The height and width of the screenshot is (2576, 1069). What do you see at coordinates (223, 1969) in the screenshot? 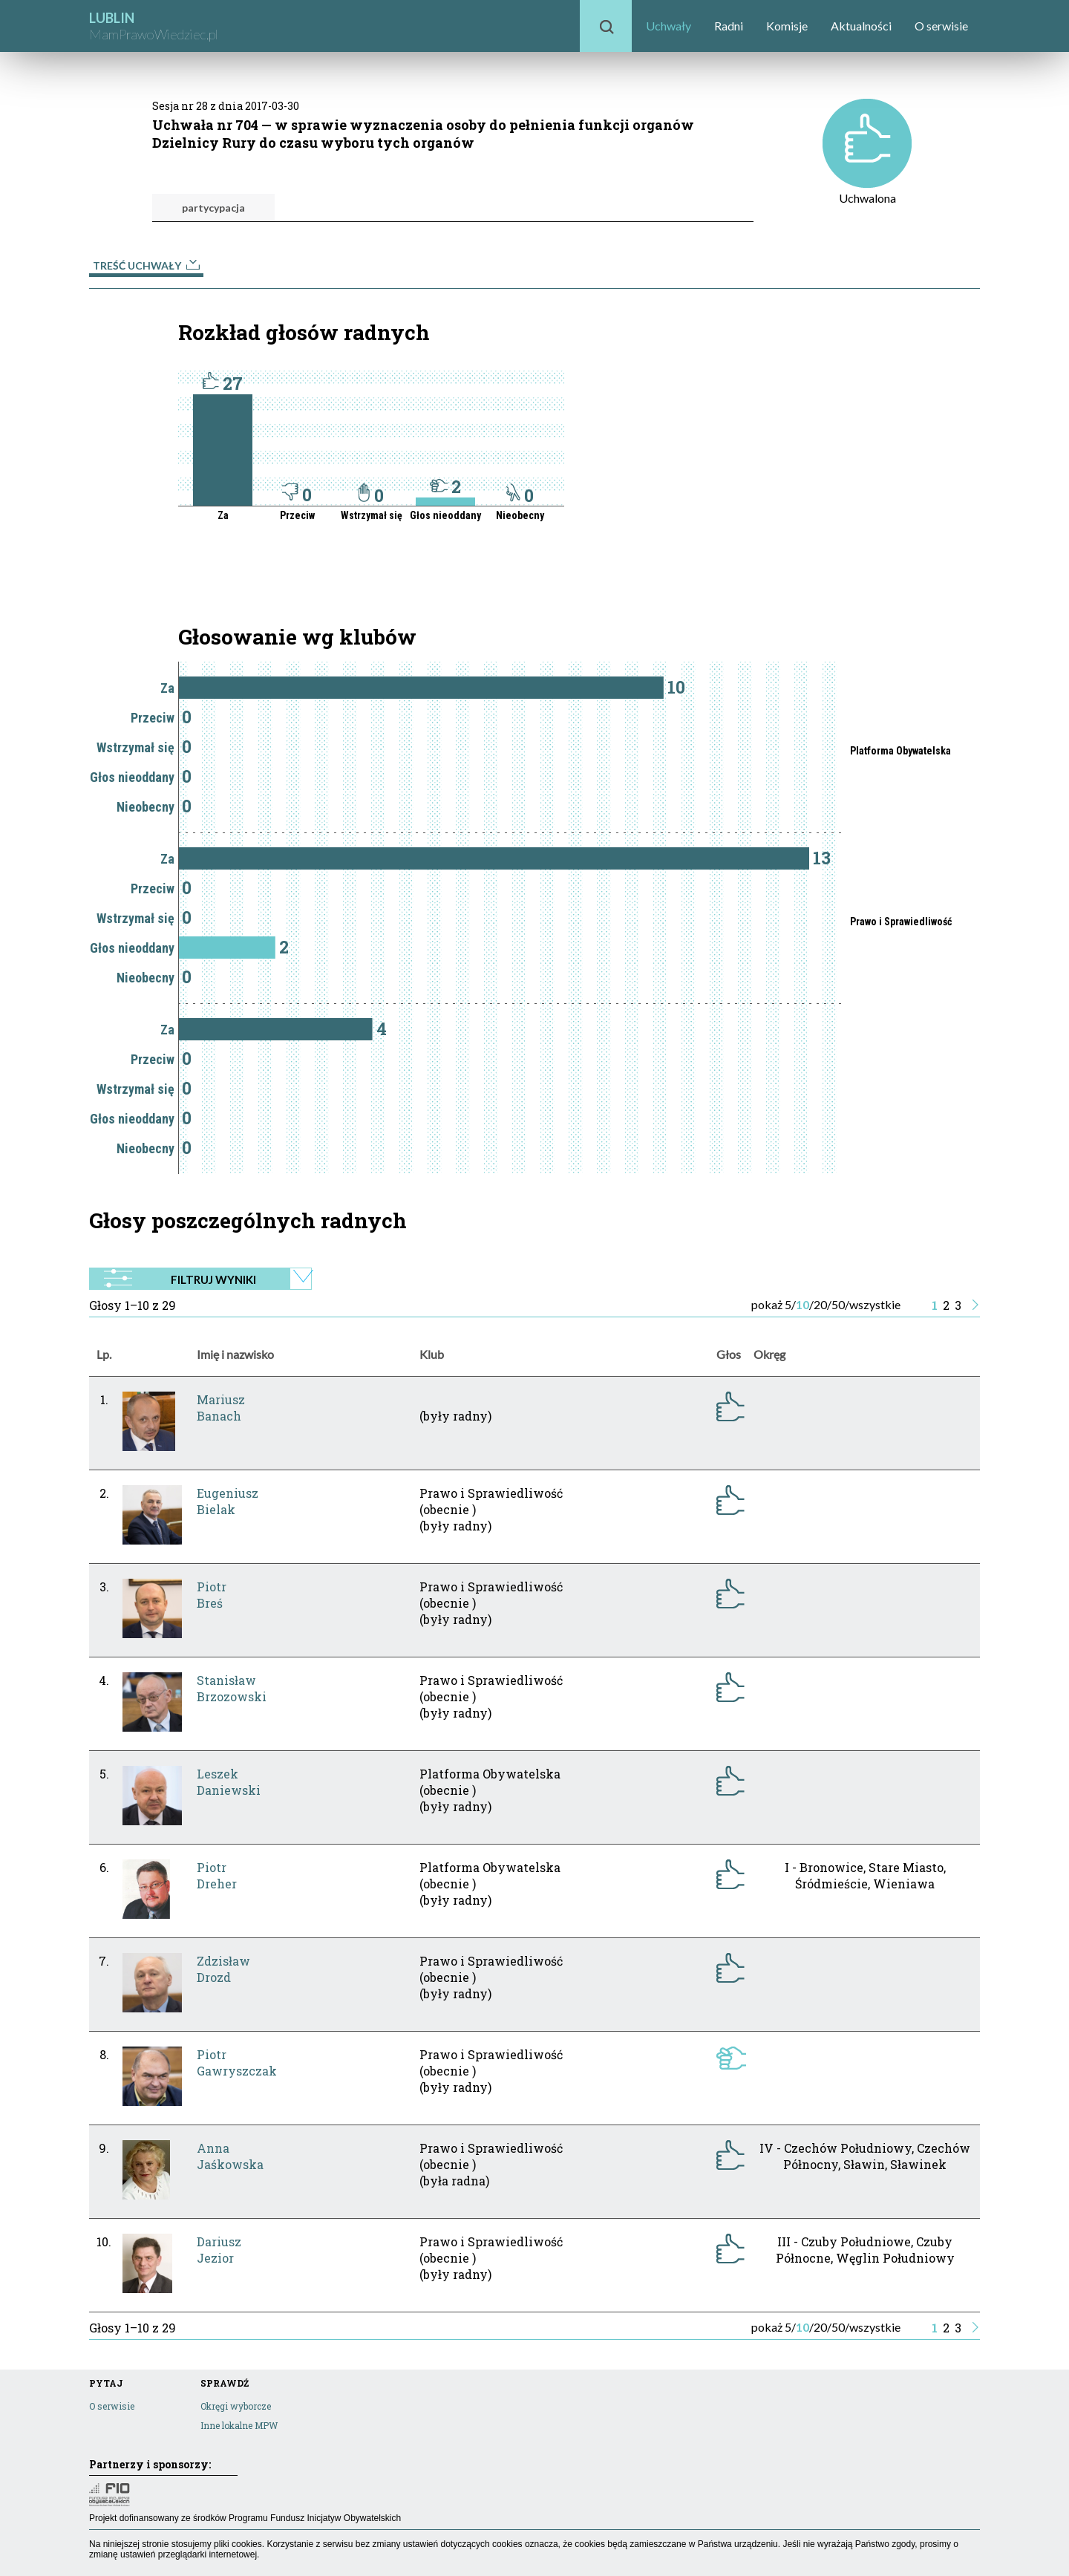
I see `ZdzisławDrozd` at bounding box center [223, 1969].